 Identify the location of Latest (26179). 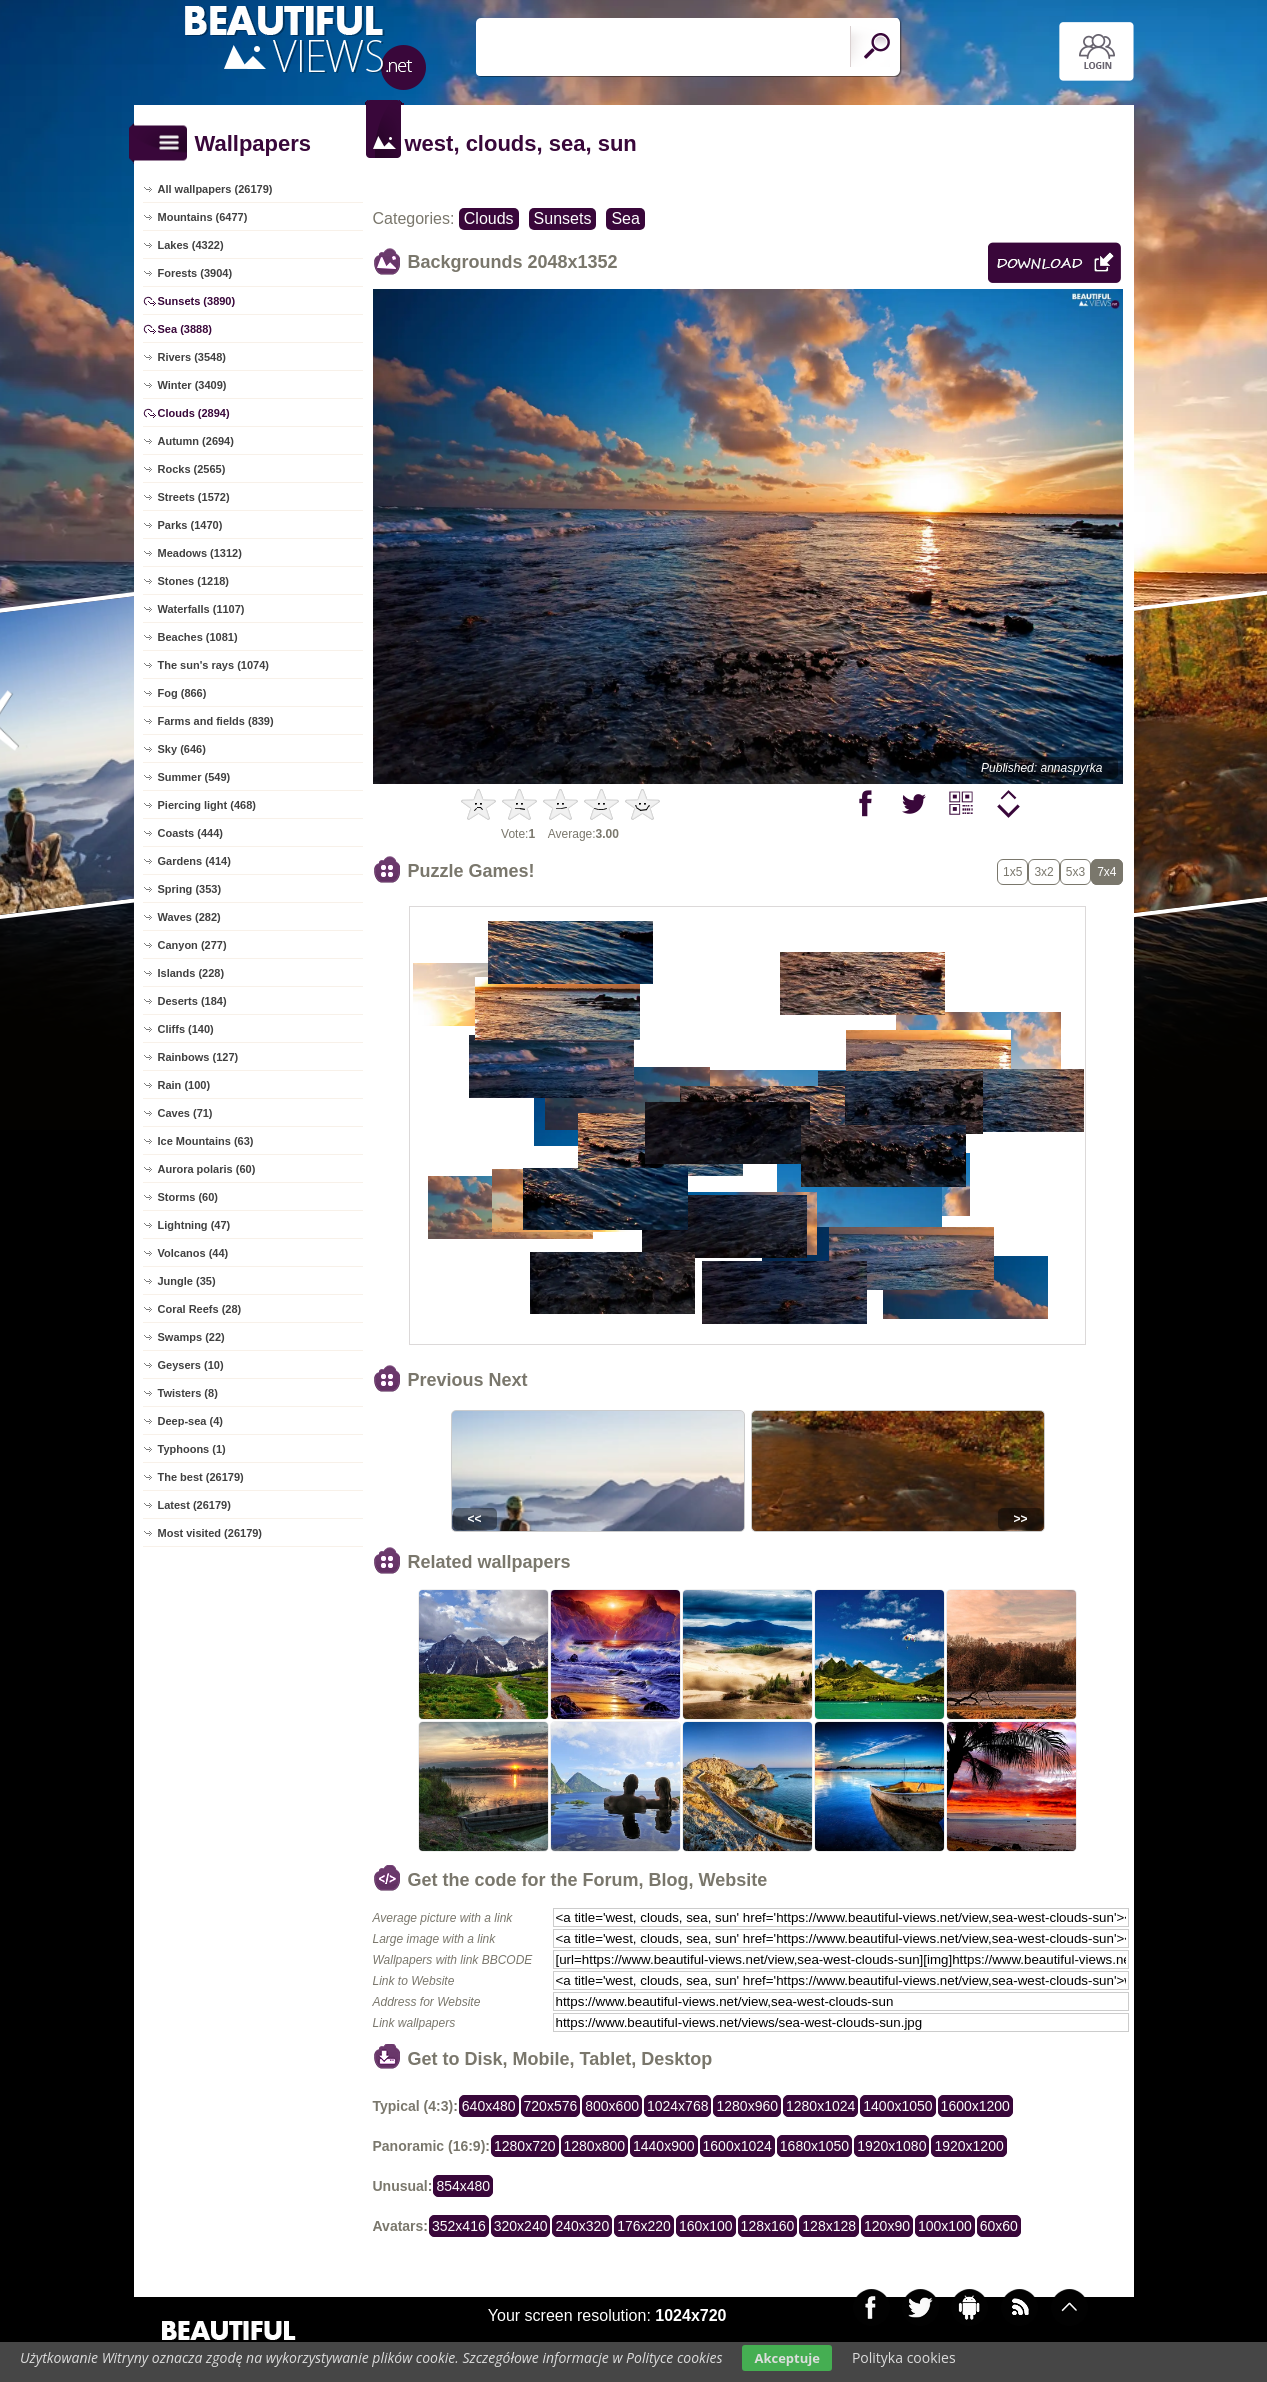
(194, 1505).